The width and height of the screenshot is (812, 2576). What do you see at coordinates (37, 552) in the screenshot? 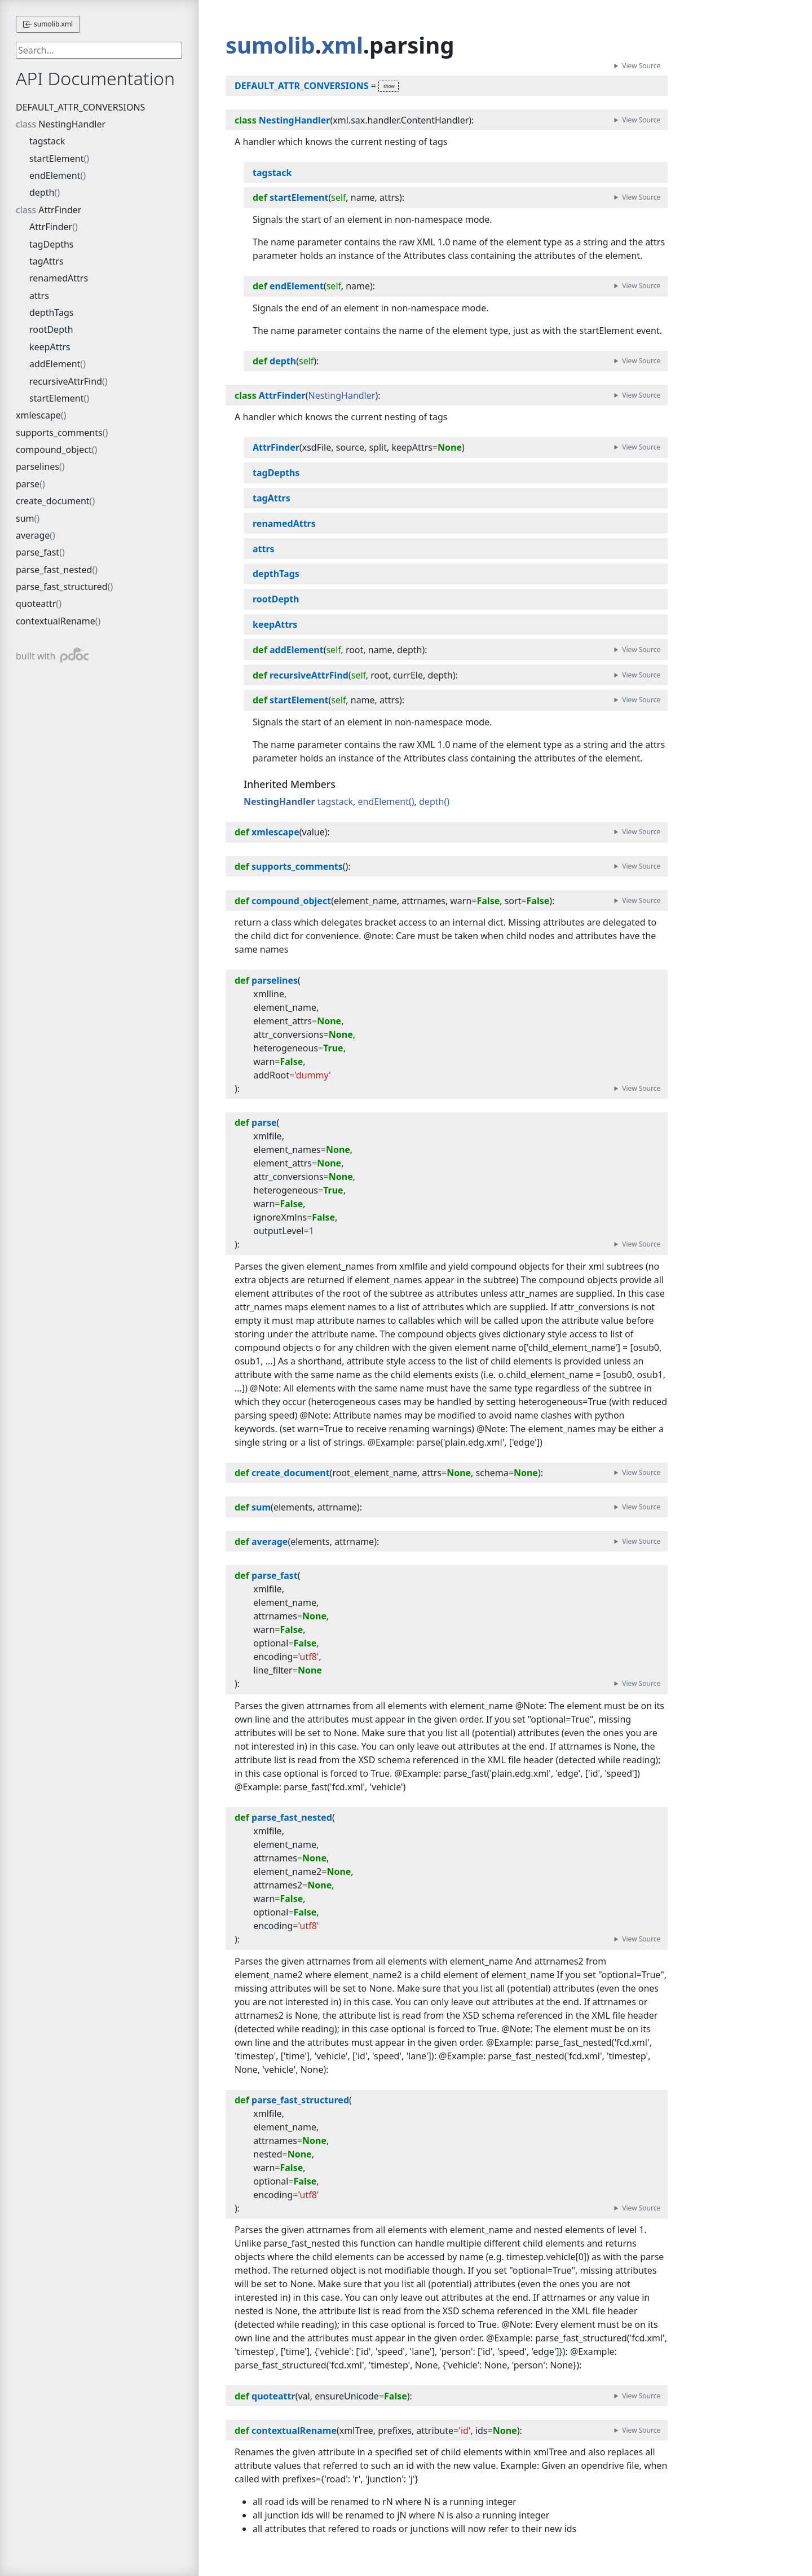
I see `parse_fast` at bounding box center [37, 552].